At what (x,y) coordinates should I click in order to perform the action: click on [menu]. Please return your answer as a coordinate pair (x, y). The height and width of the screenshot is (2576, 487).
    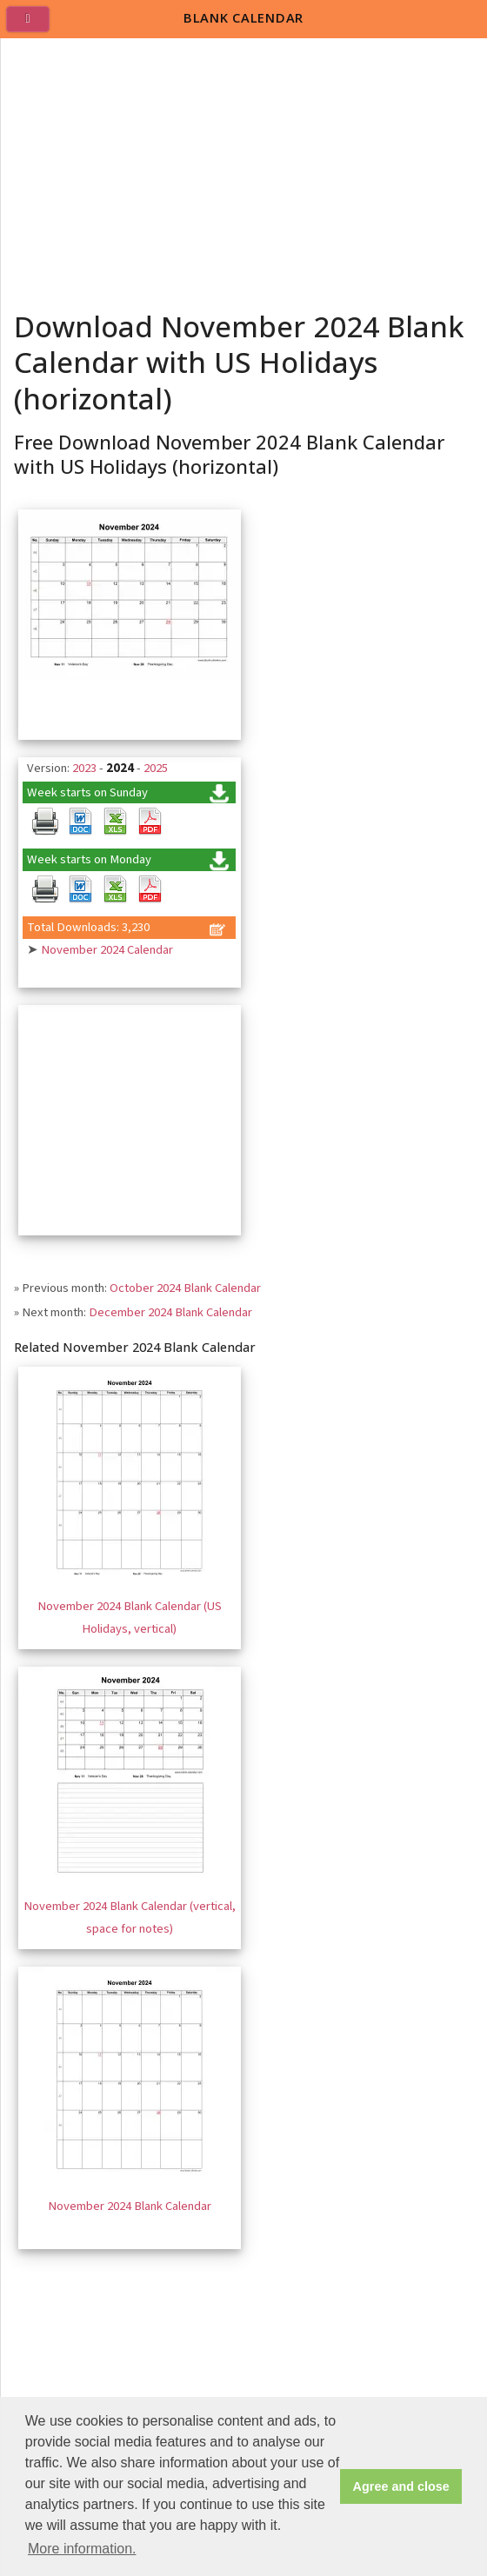
    Looking at the image, I should click on (35, 26).